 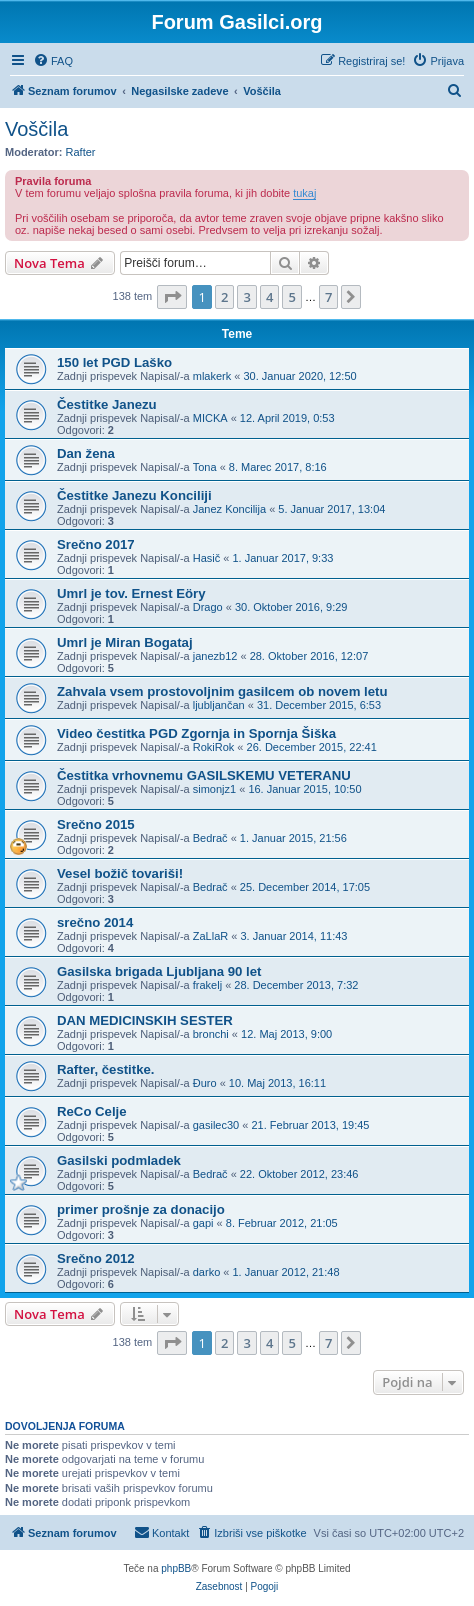 I want to click on 2 [button], so click(x=224, y=297).